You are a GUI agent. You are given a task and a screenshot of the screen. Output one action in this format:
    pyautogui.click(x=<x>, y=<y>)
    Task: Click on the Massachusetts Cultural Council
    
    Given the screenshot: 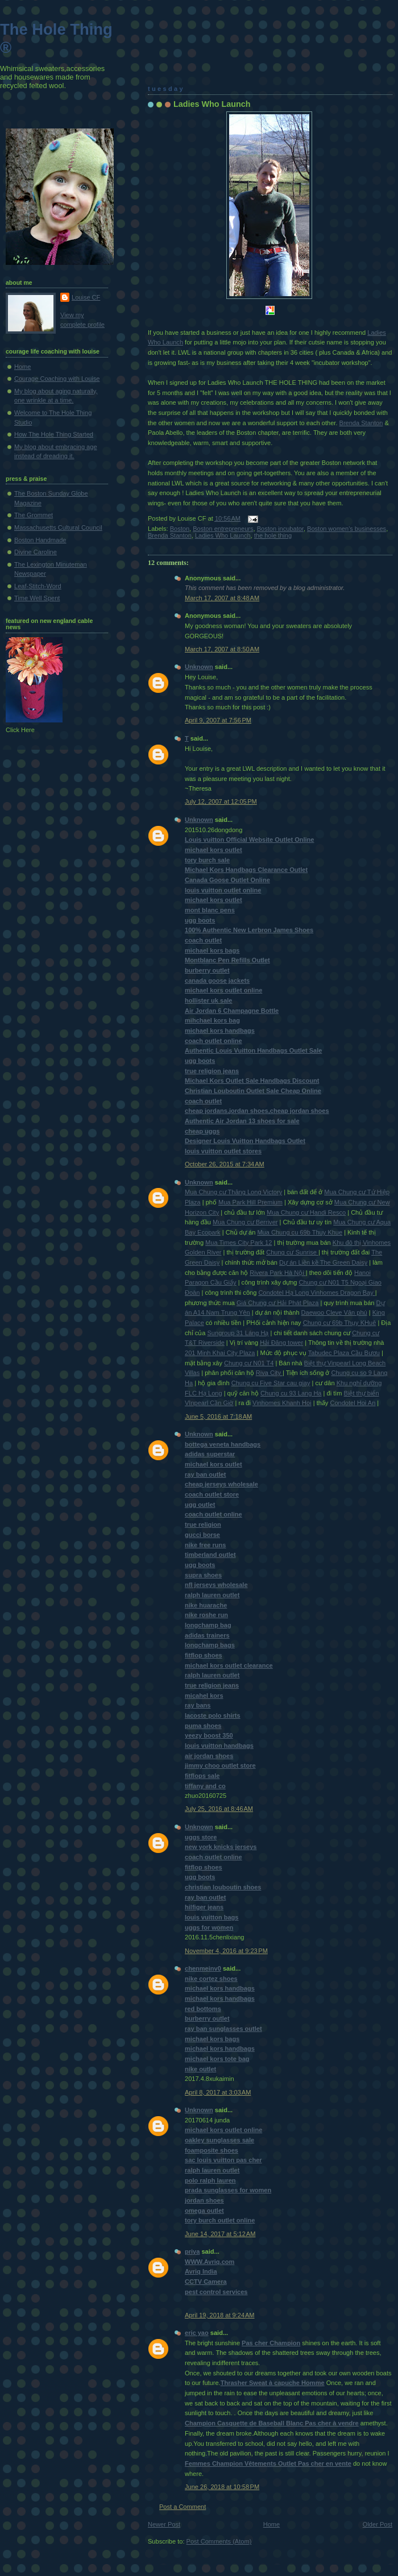 What is the action you would take?
    pyautogui.click(x=58, y=527)
    